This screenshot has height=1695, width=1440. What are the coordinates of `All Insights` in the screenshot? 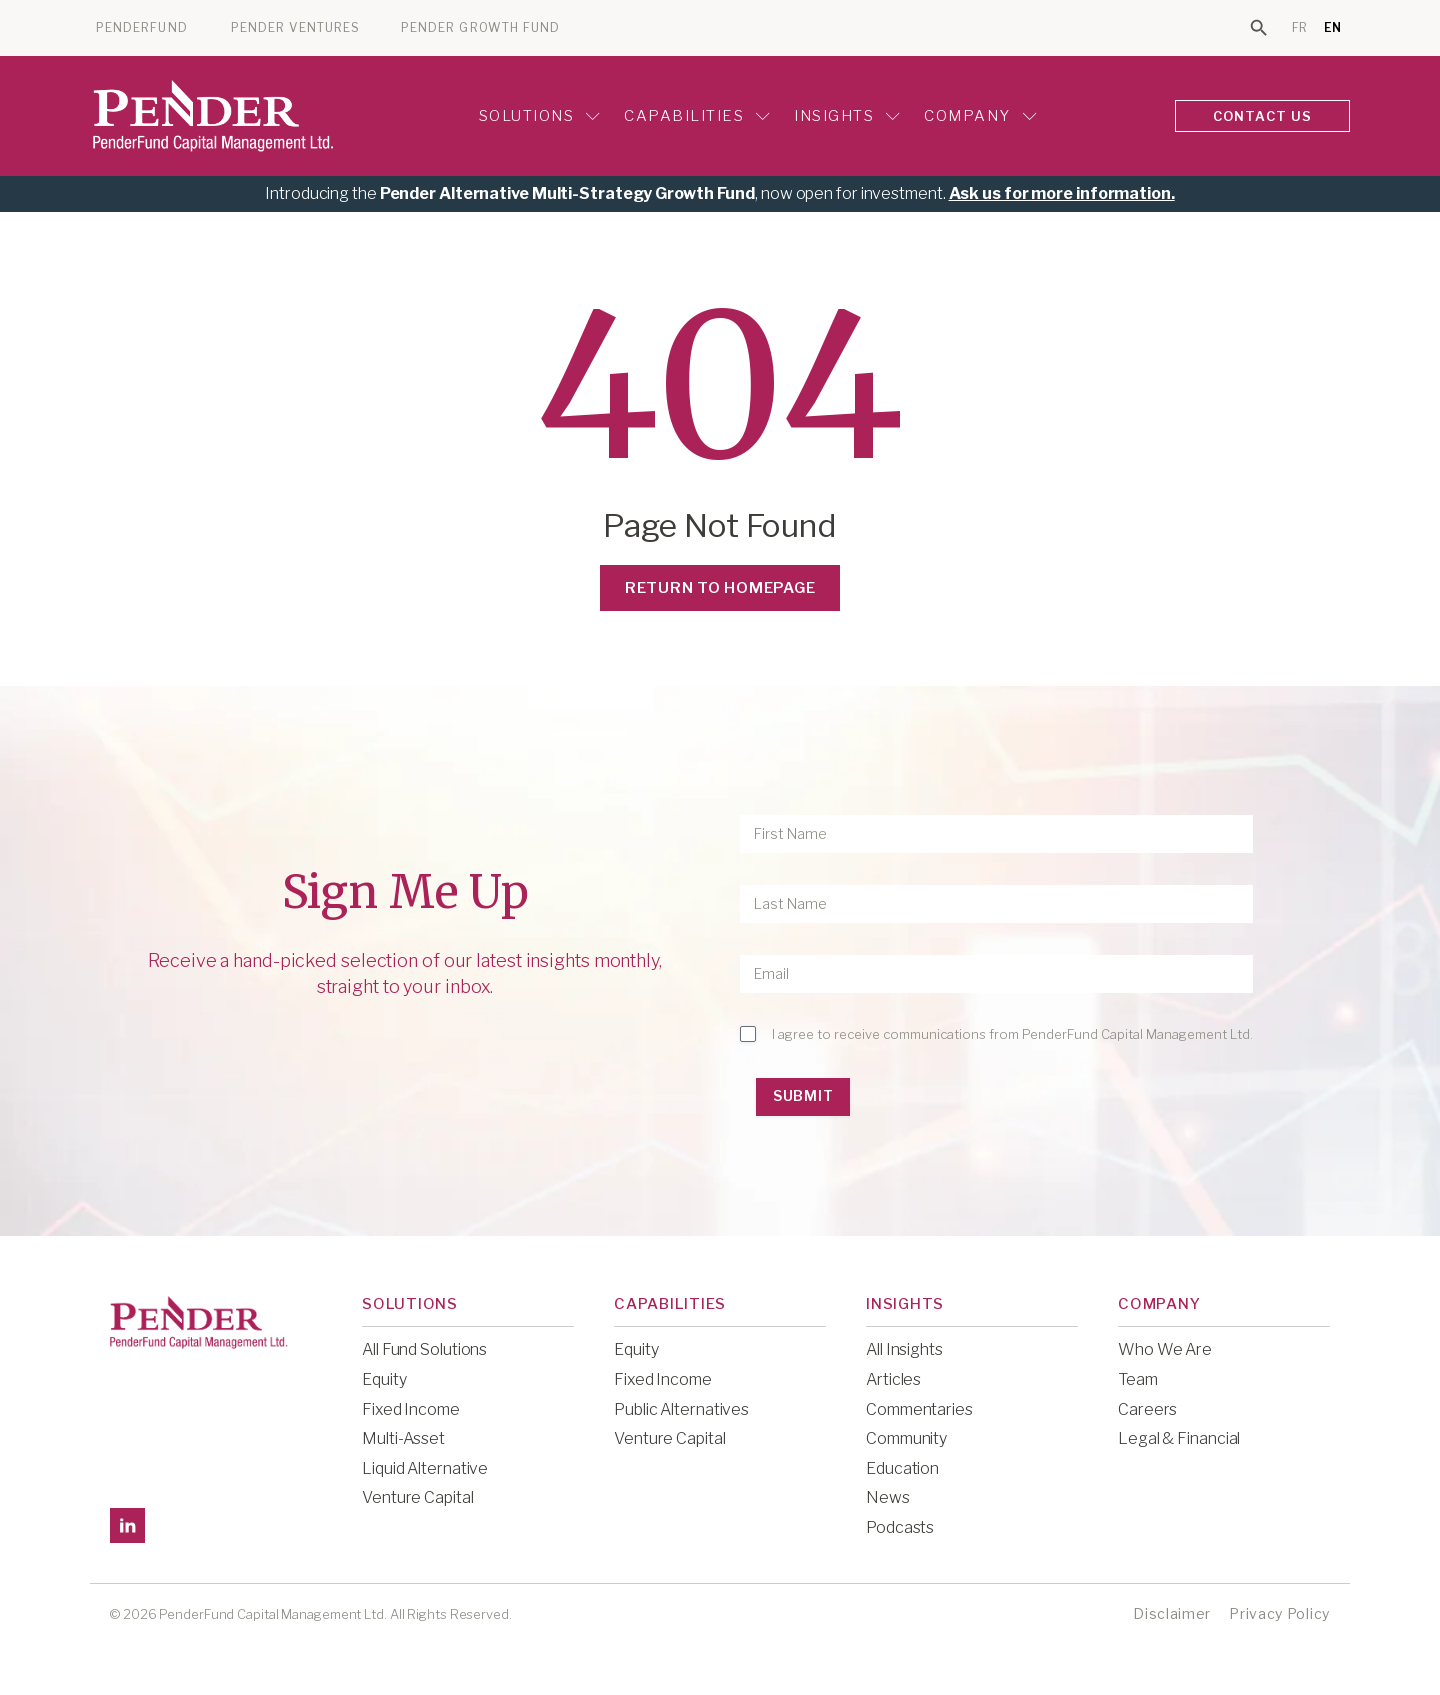 It's located at (904, 1349).